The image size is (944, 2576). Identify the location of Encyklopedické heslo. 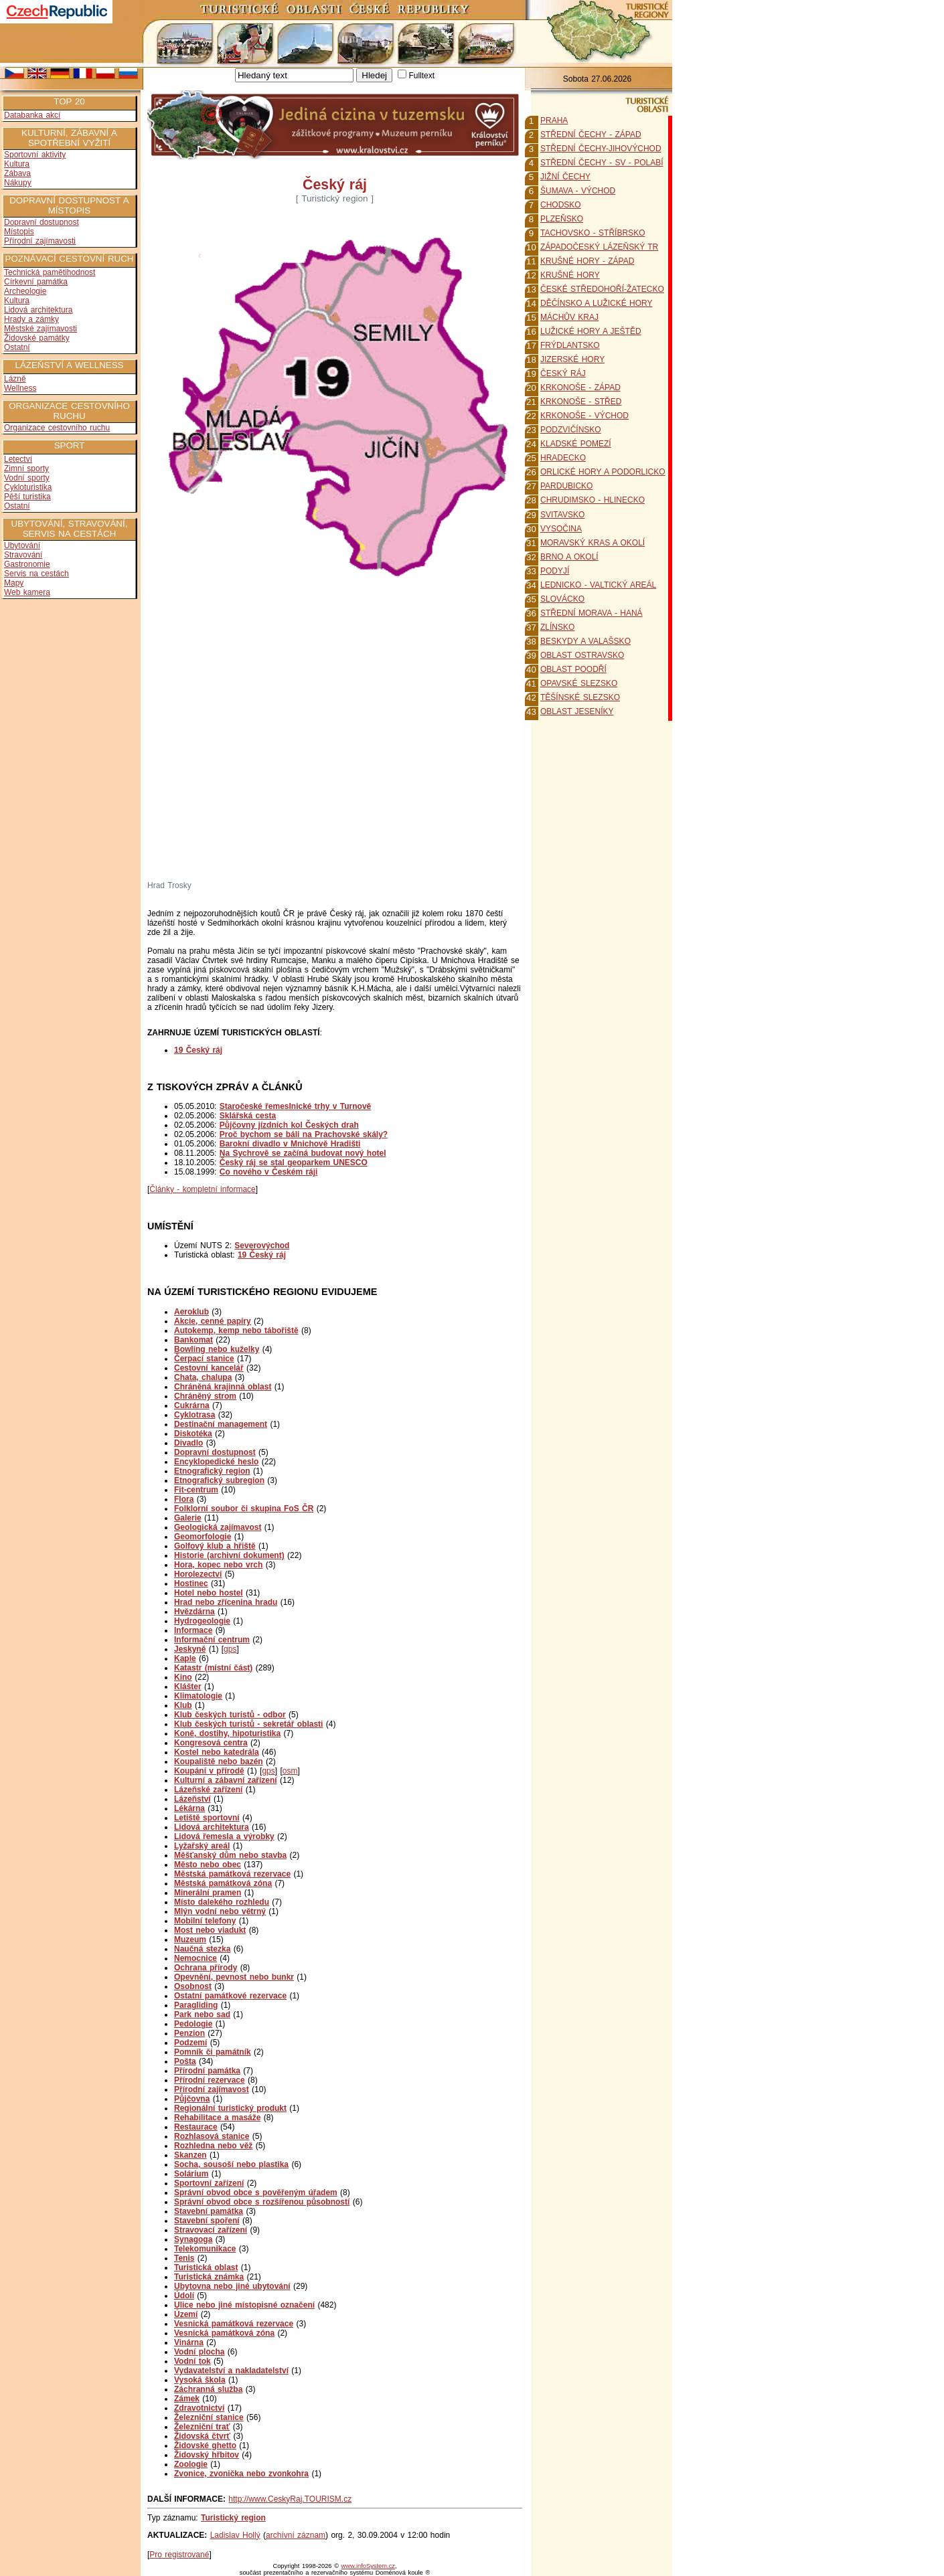
(216, 1461).